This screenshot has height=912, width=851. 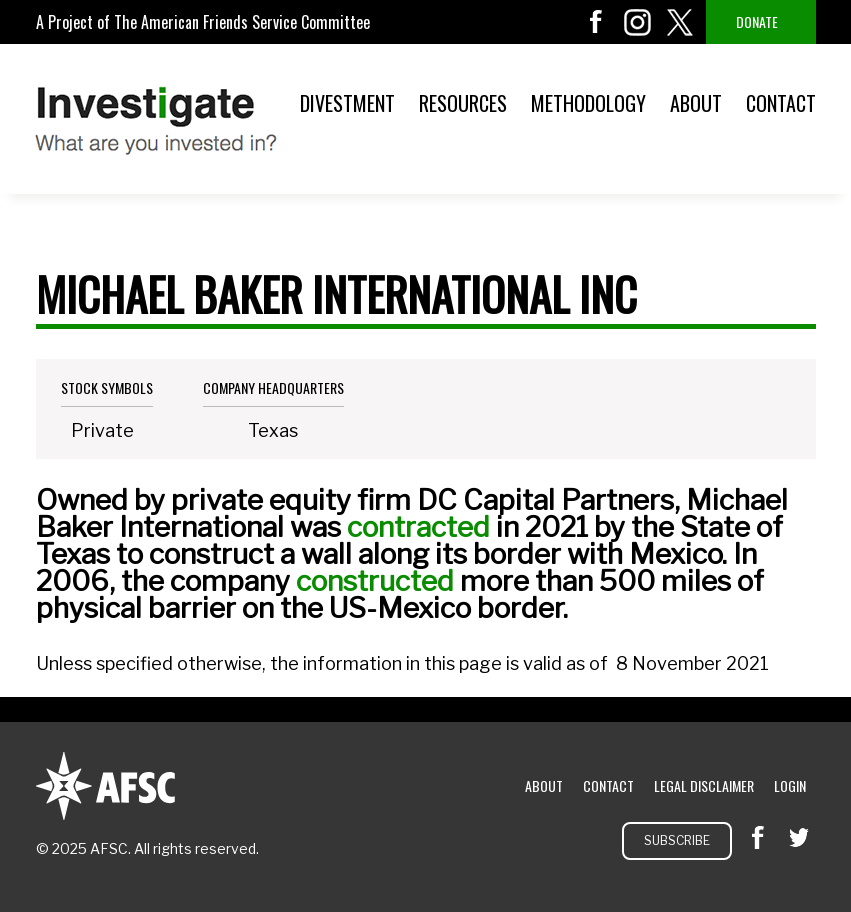 I want to click on Resources, so click(x=463, y=103).